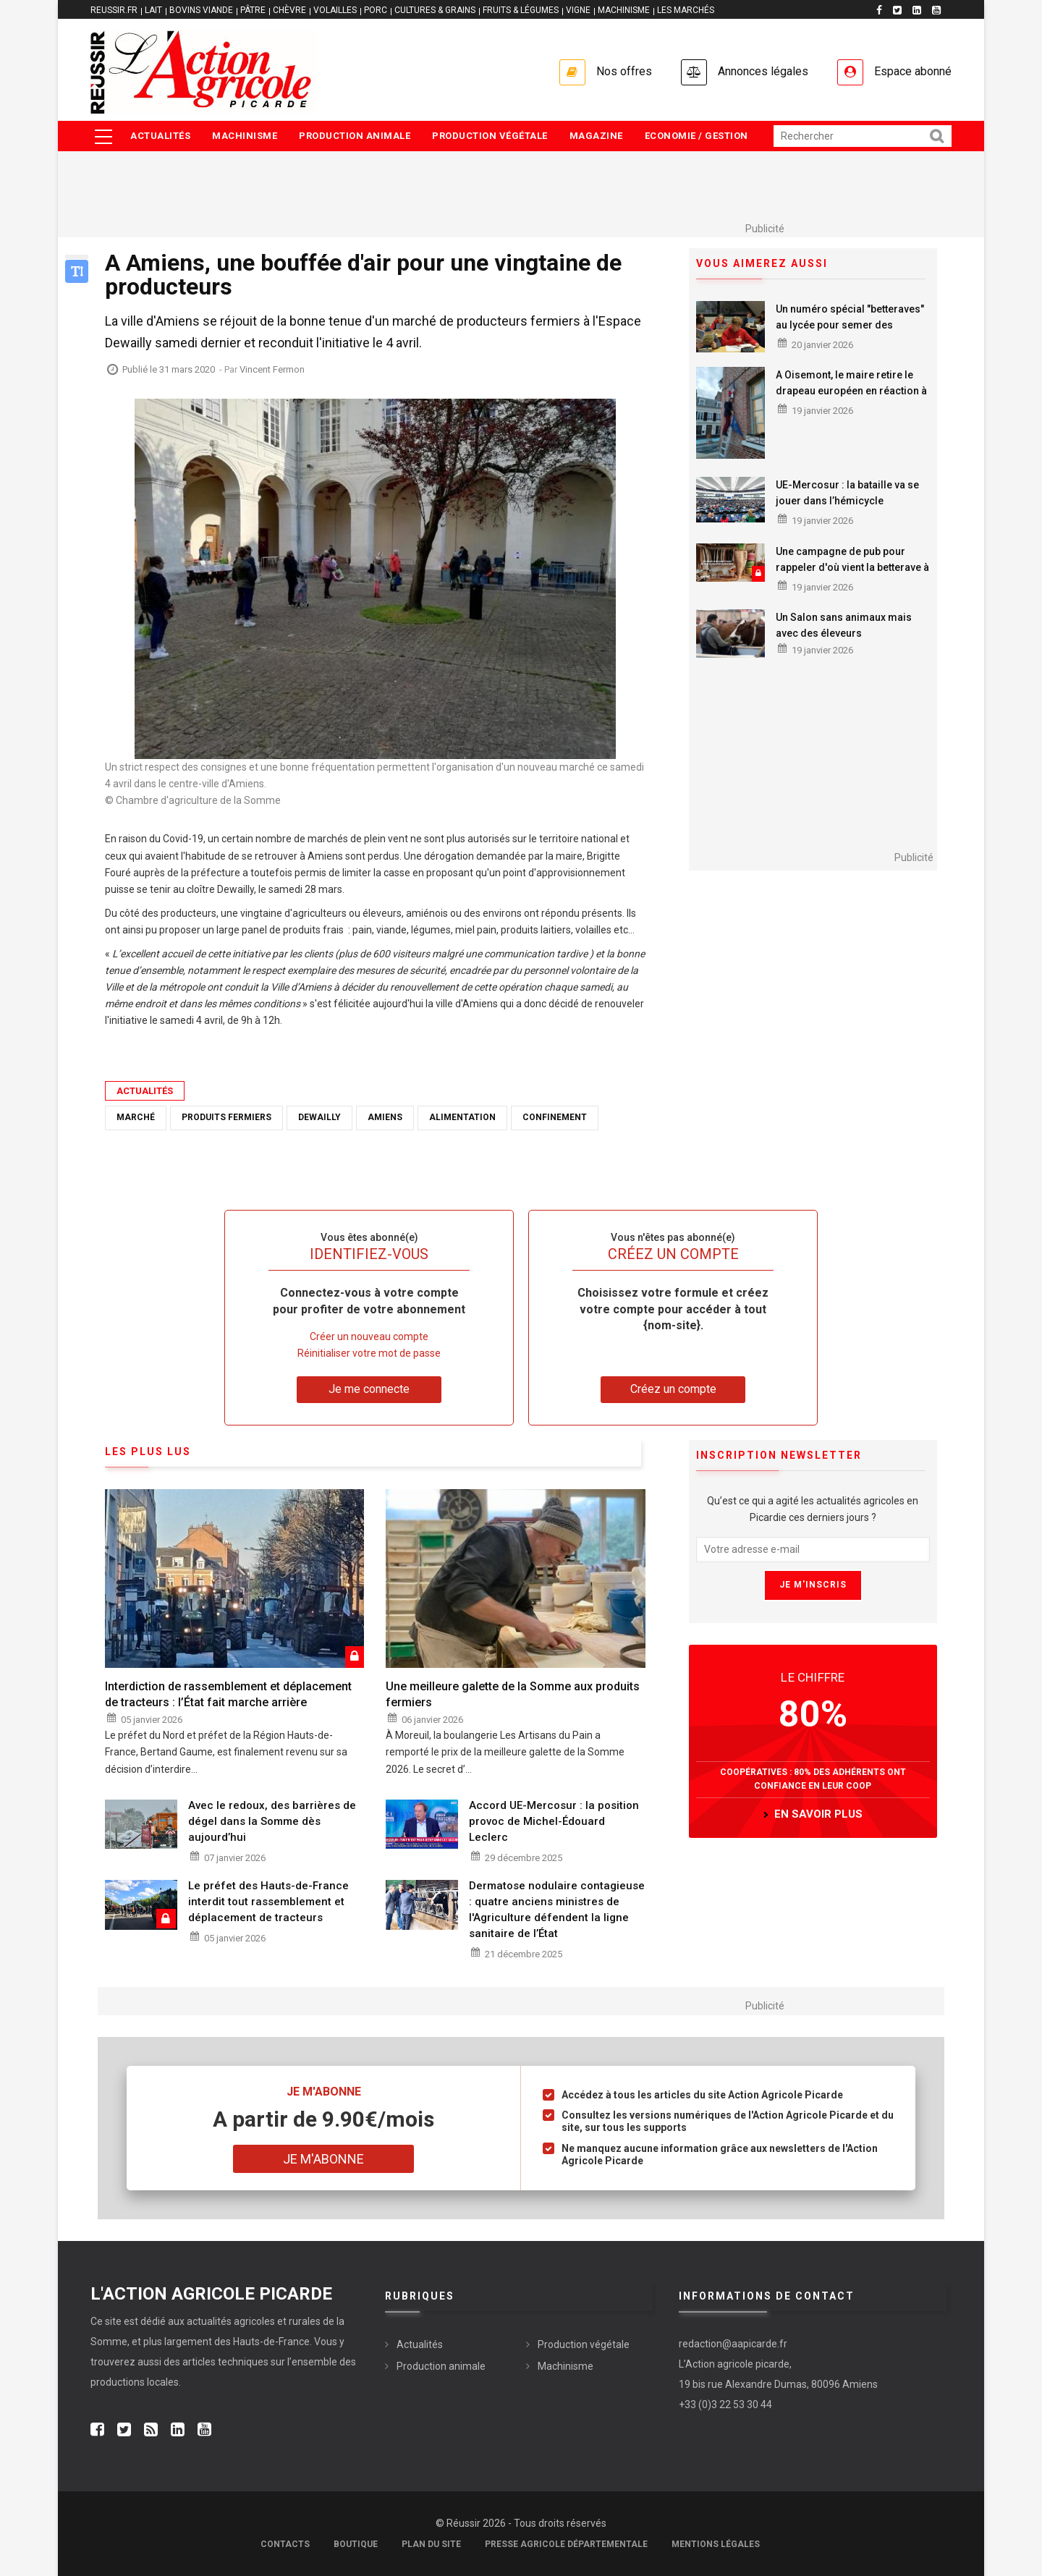 This screenshot has width=1042, height=2576. What do you see at coordinates (319, 1117) in the screenshot?
I see `Dewailly` at bounding box center [319, 1117].